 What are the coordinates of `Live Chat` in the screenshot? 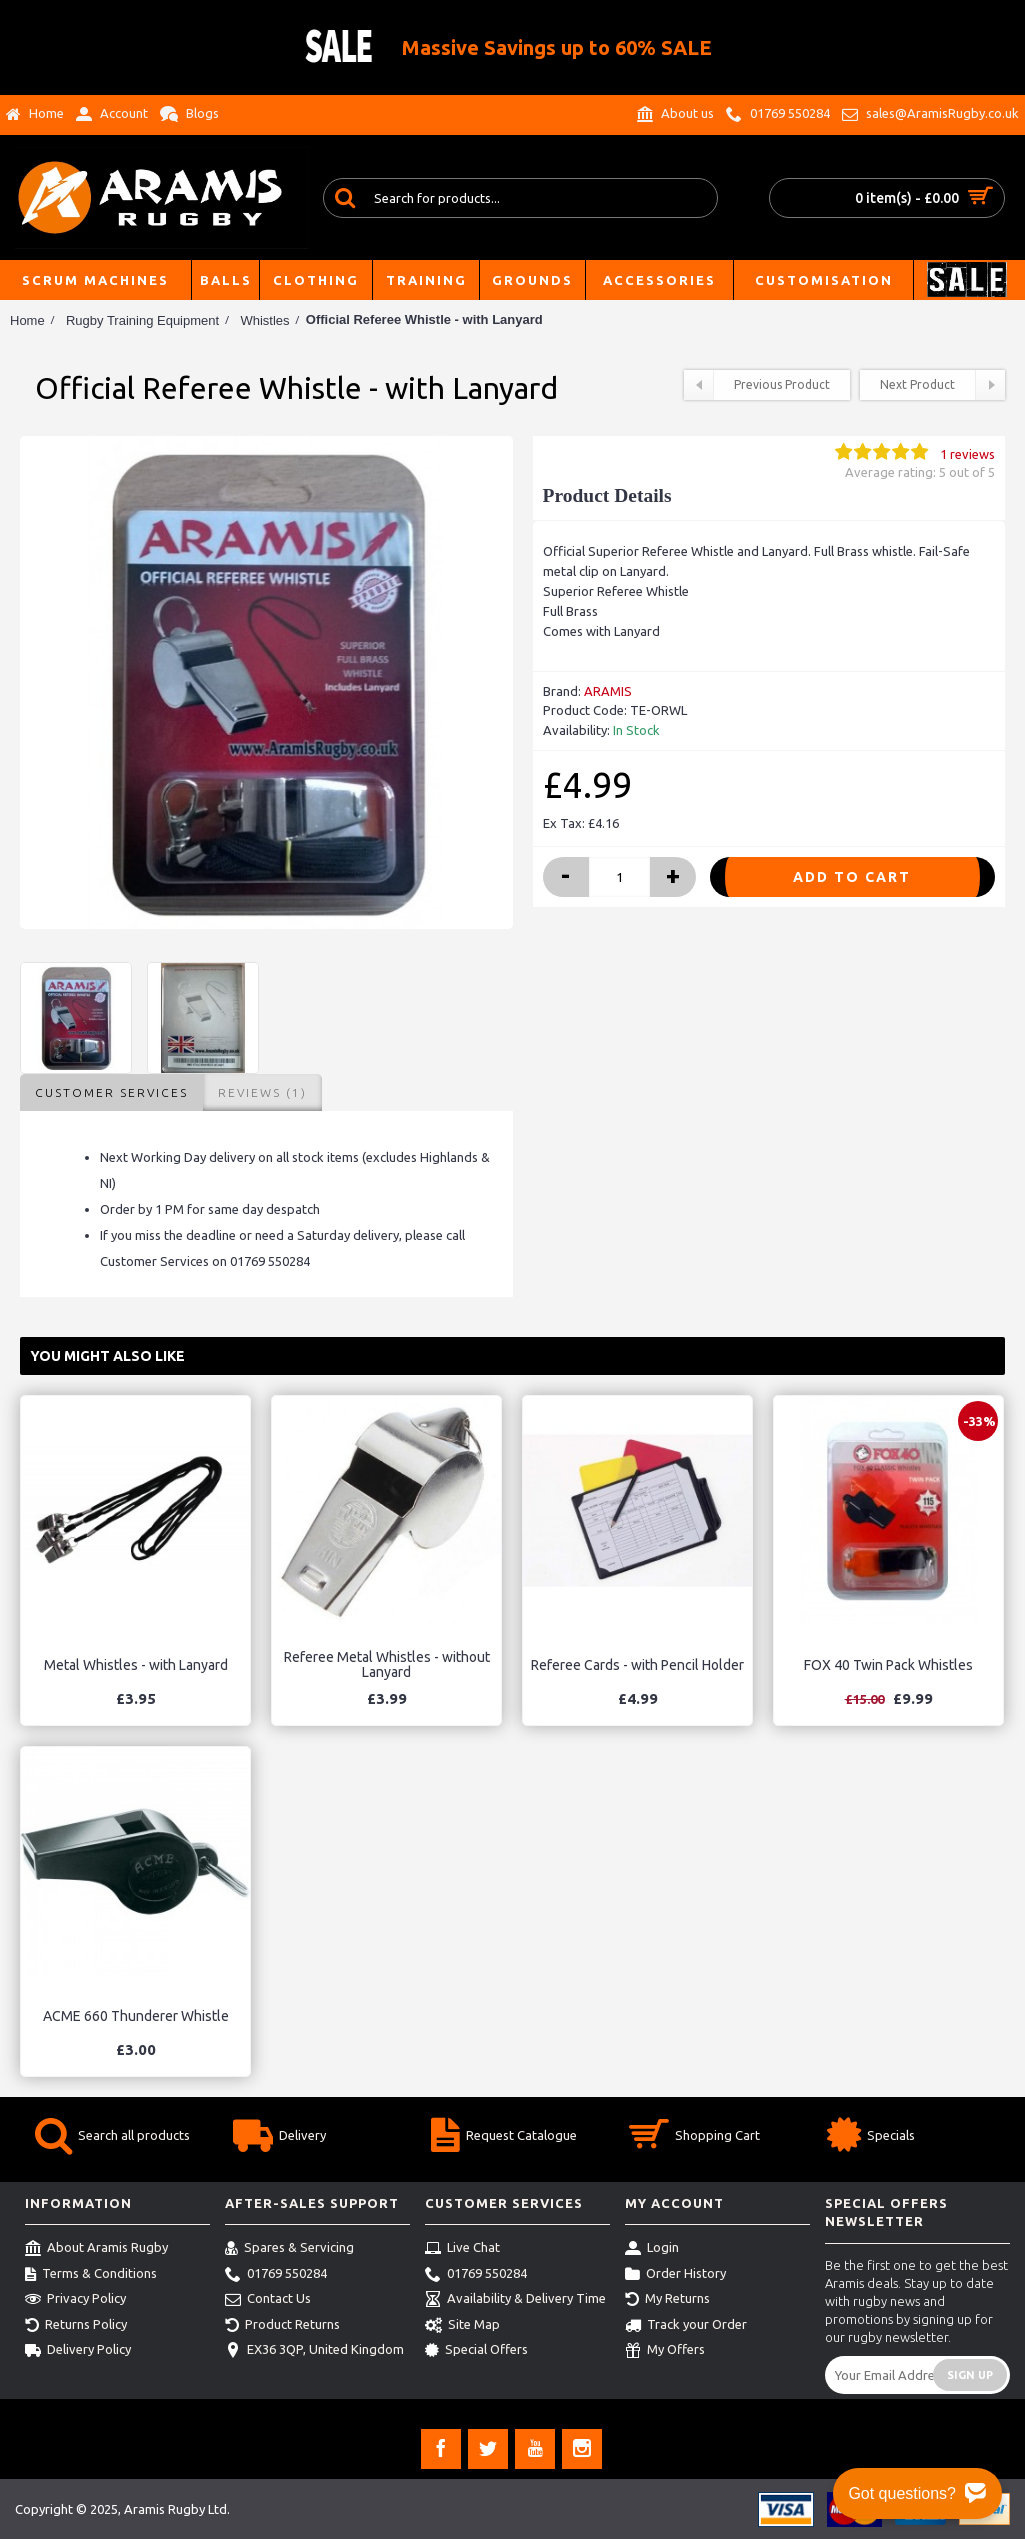 It's located at (462, 2249).